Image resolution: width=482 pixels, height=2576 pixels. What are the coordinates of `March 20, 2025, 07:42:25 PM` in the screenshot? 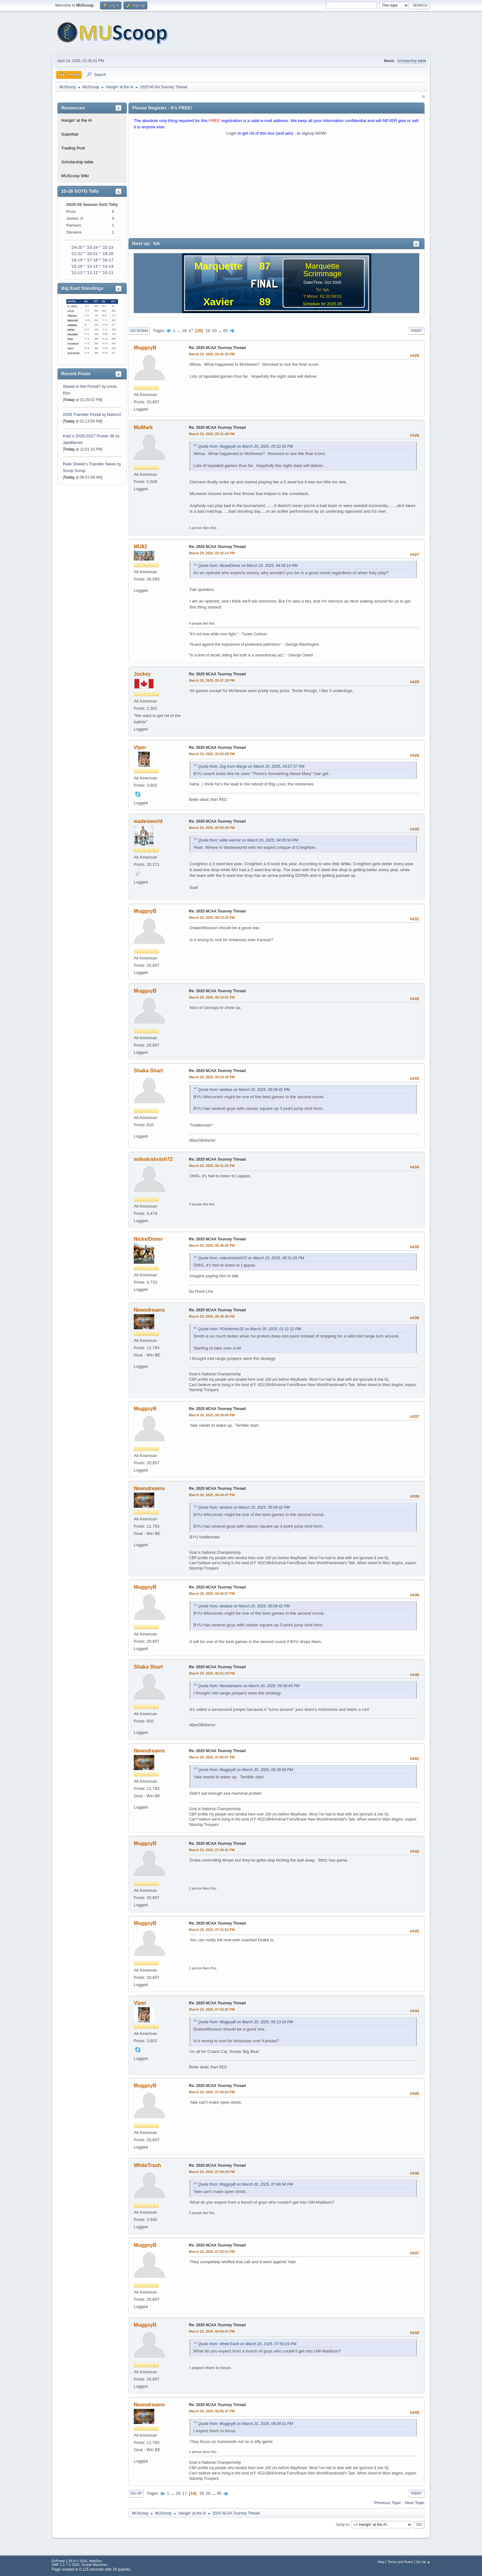 It's located at (212, 2009).